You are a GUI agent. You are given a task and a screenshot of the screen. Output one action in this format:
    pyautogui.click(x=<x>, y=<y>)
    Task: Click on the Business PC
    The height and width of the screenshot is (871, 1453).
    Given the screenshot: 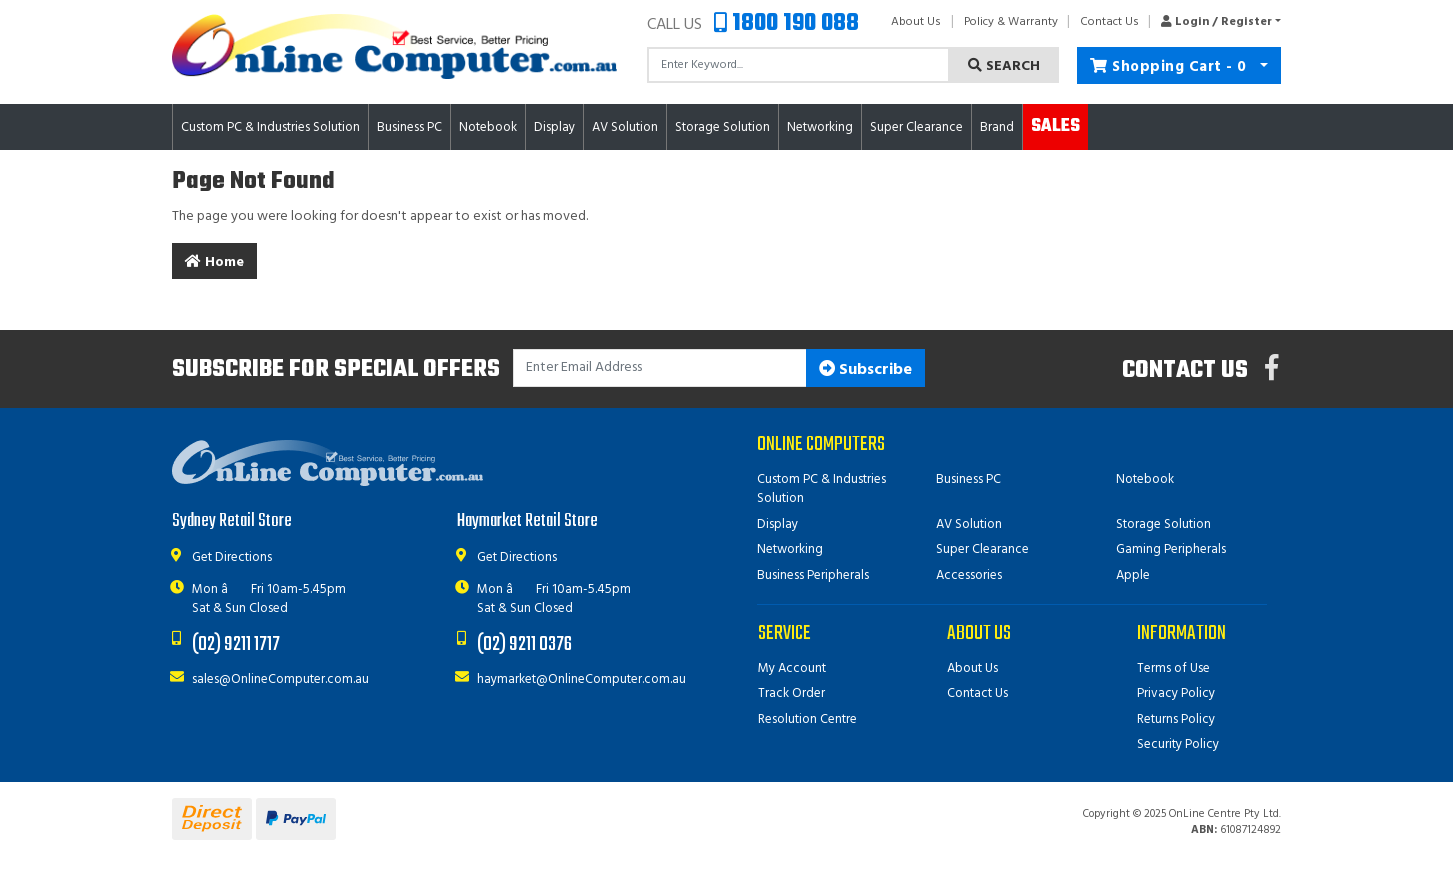 What is the action you would take?
    pyautogui.click(x=968, y=479)
    